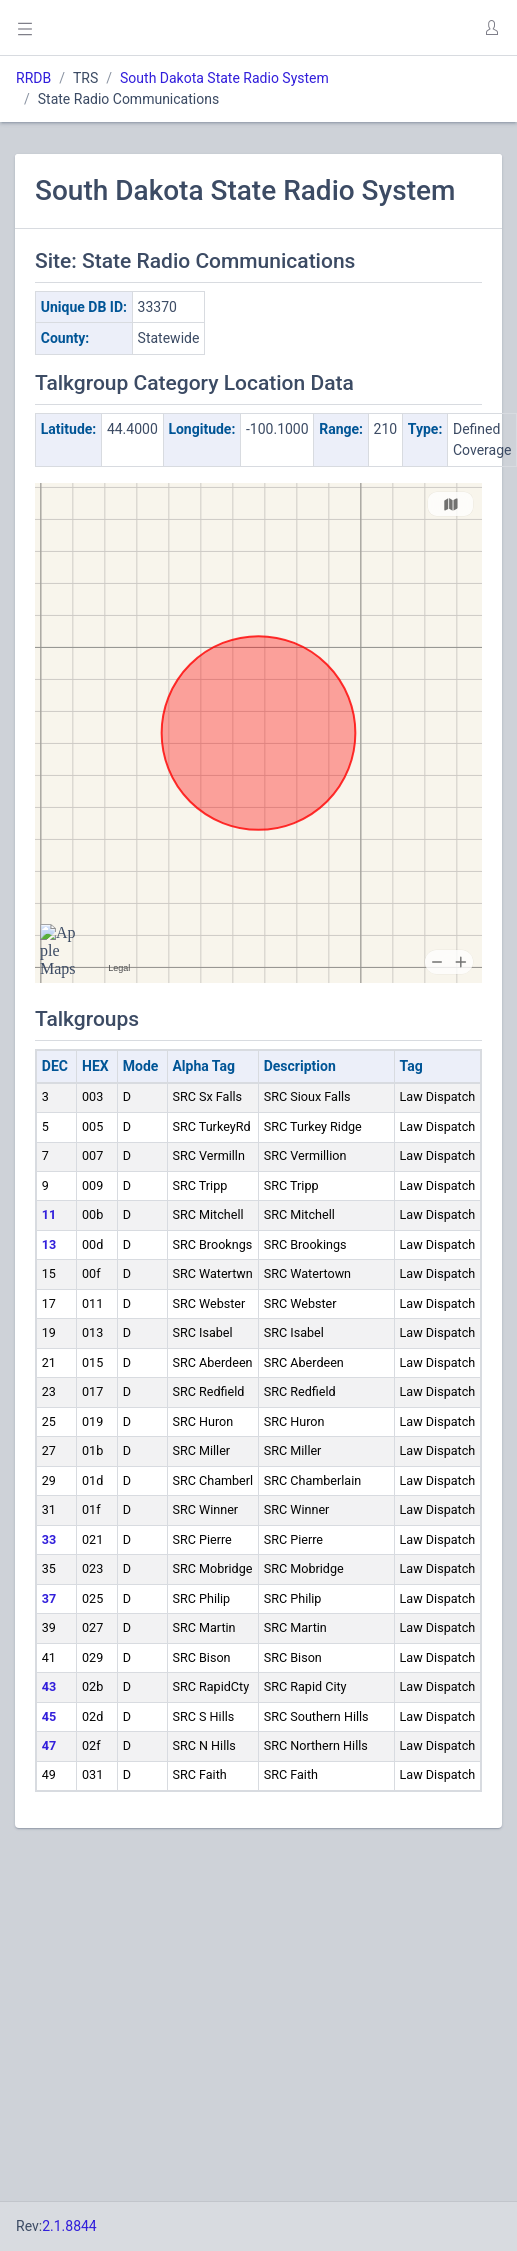 This screenshot has width=517, height=2251. Describe the element at coordinates (224, 78) in the screenshot. I see `South Dakota State Radio System` at that location.